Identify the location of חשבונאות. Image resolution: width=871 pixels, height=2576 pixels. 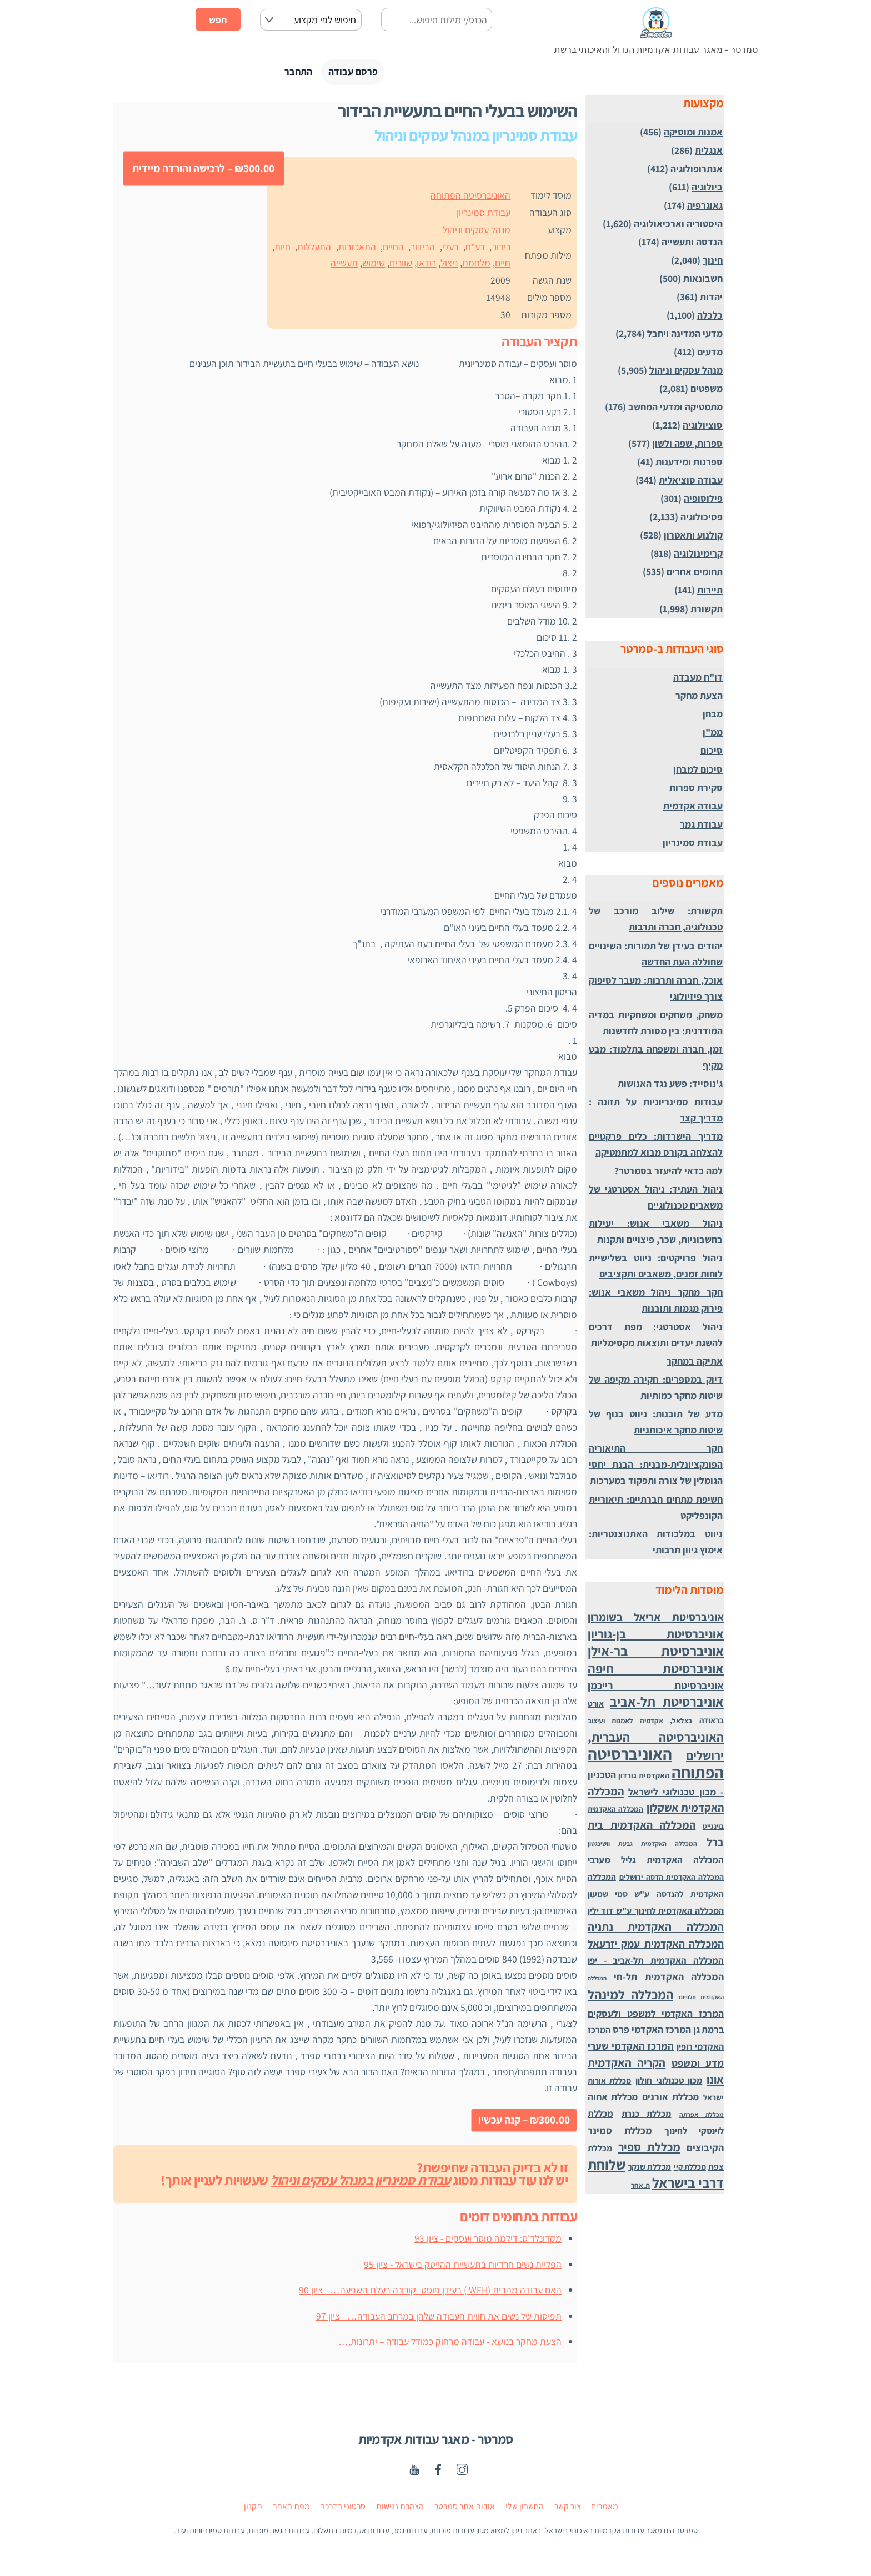
(703, 281).